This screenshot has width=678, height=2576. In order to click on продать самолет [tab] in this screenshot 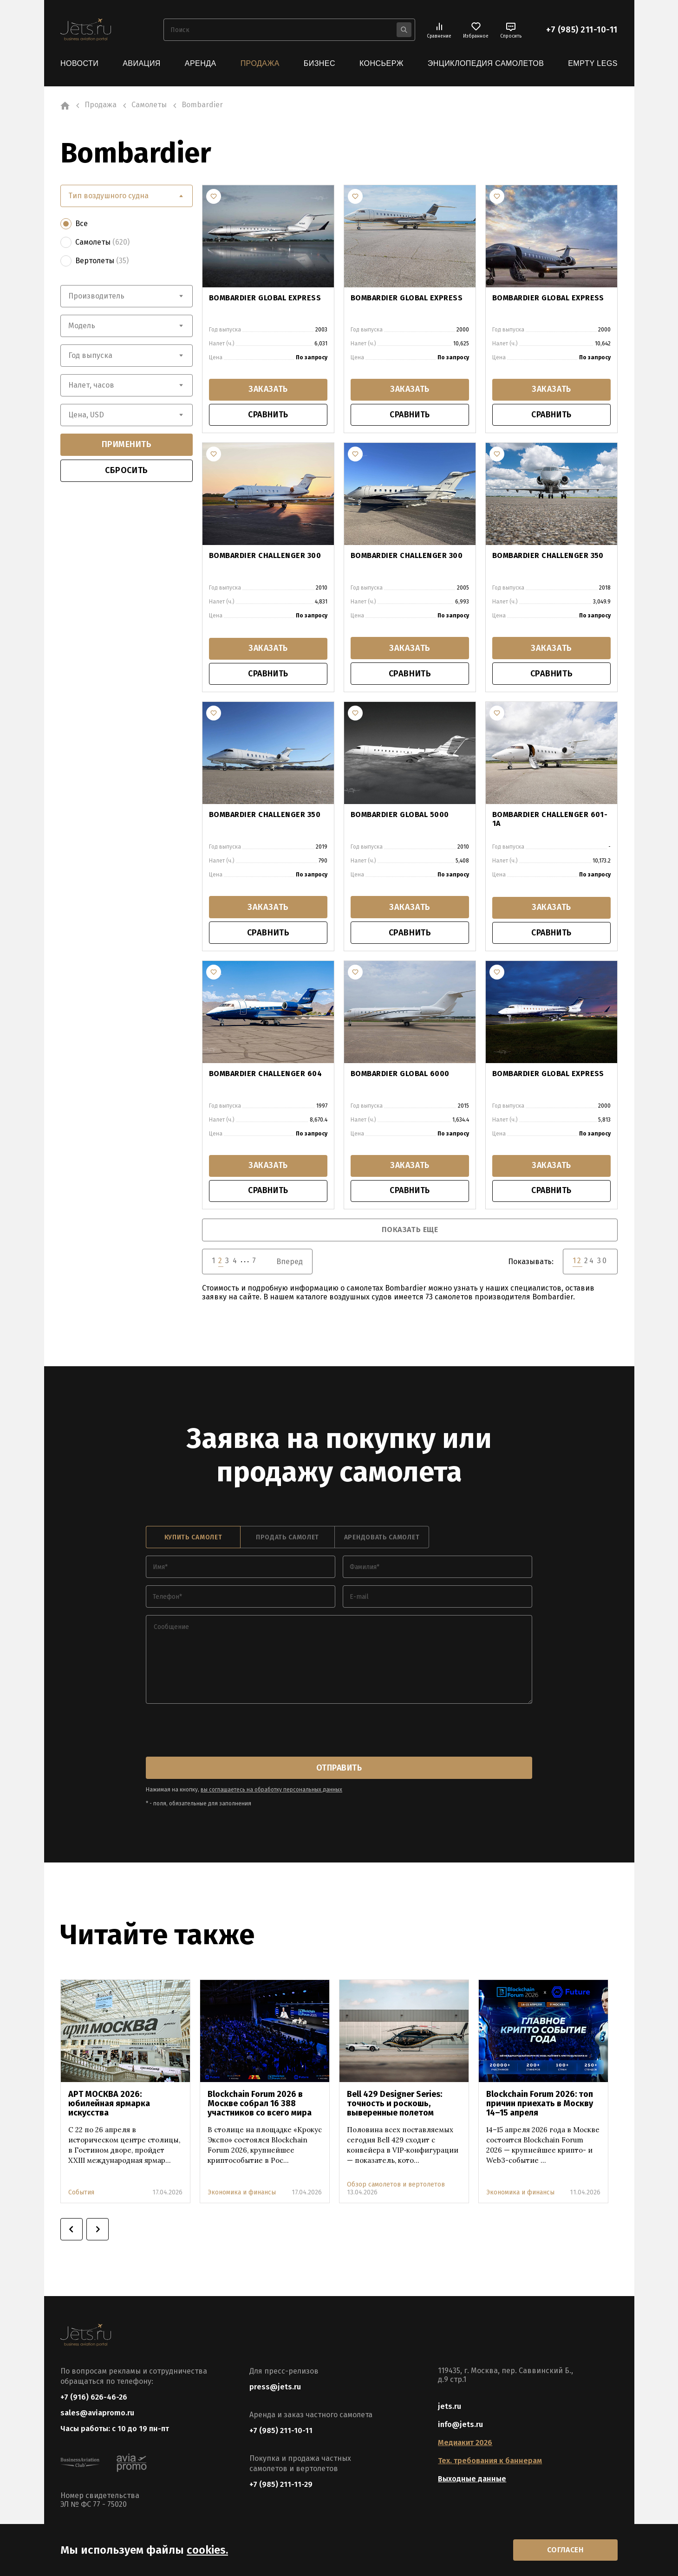, I will do `click(287, 1539)`.